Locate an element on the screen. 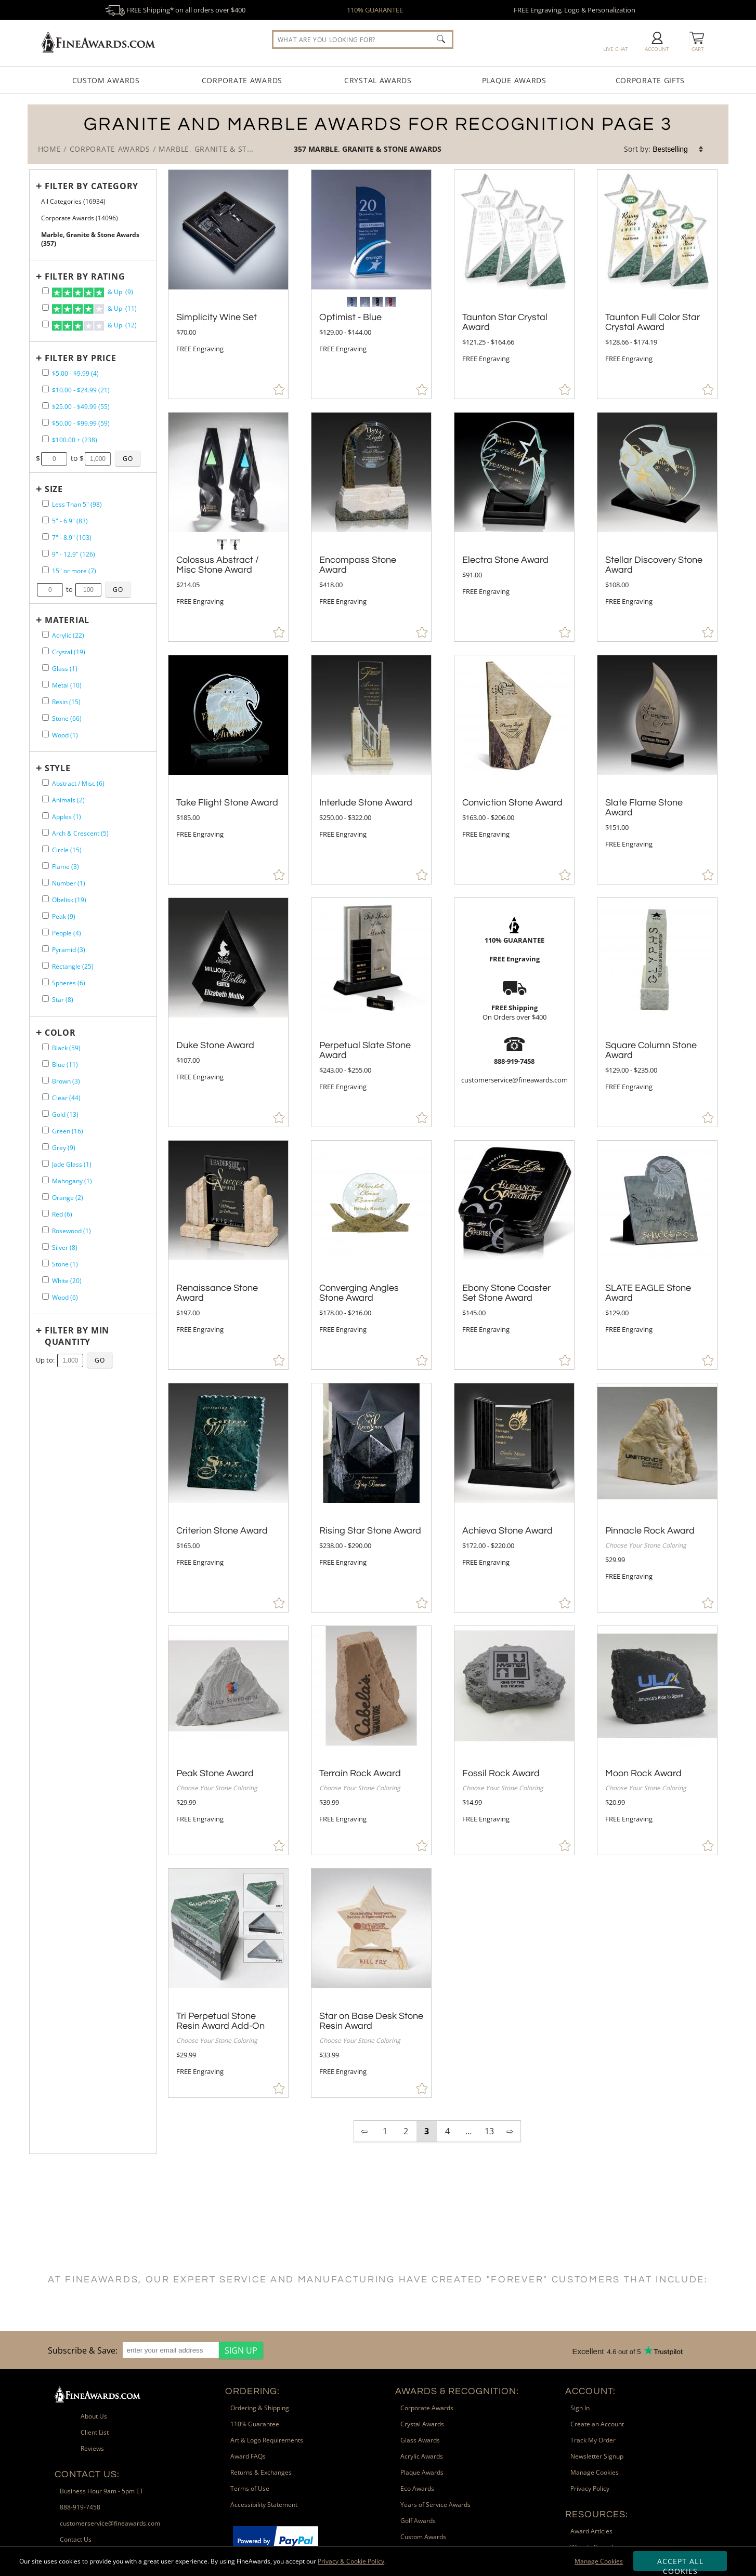 This screenshot has height=2576, width=756. Client List [link] is located at coordinates (95, 2432).